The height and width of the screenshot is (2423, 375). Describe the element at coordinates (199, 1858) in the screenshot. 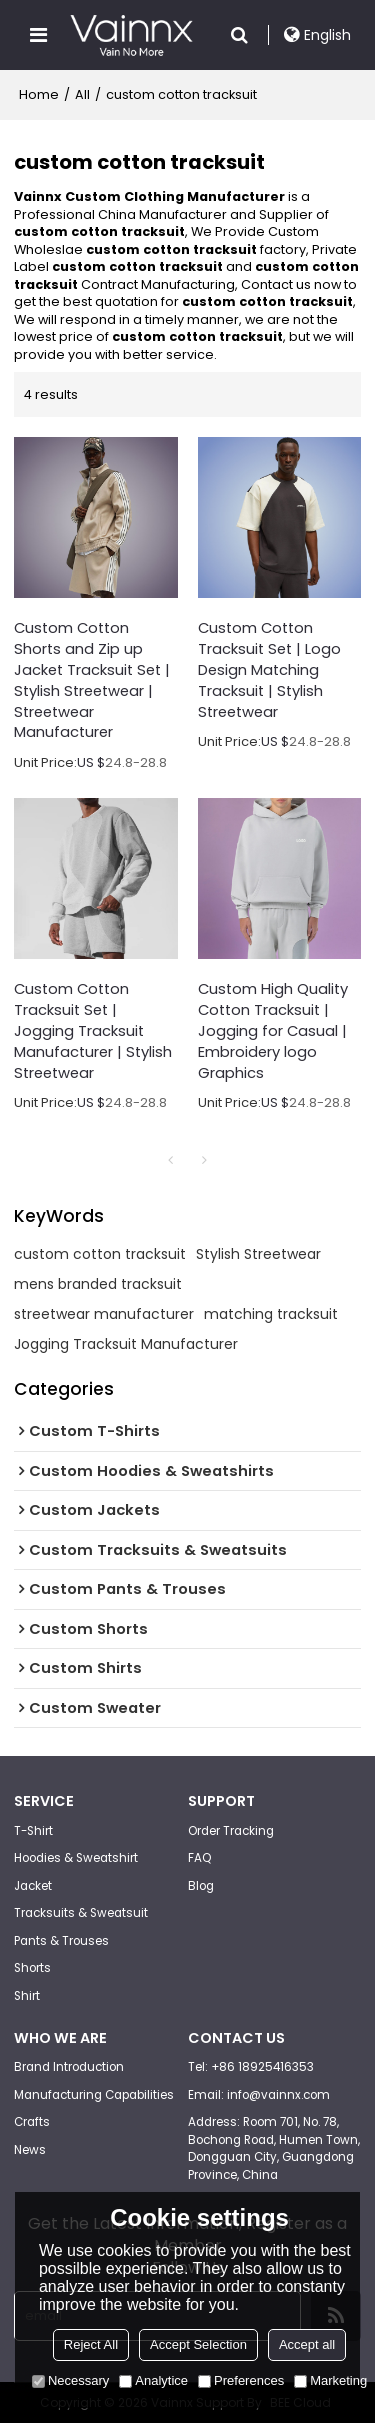

I see `FAQ` at that location.